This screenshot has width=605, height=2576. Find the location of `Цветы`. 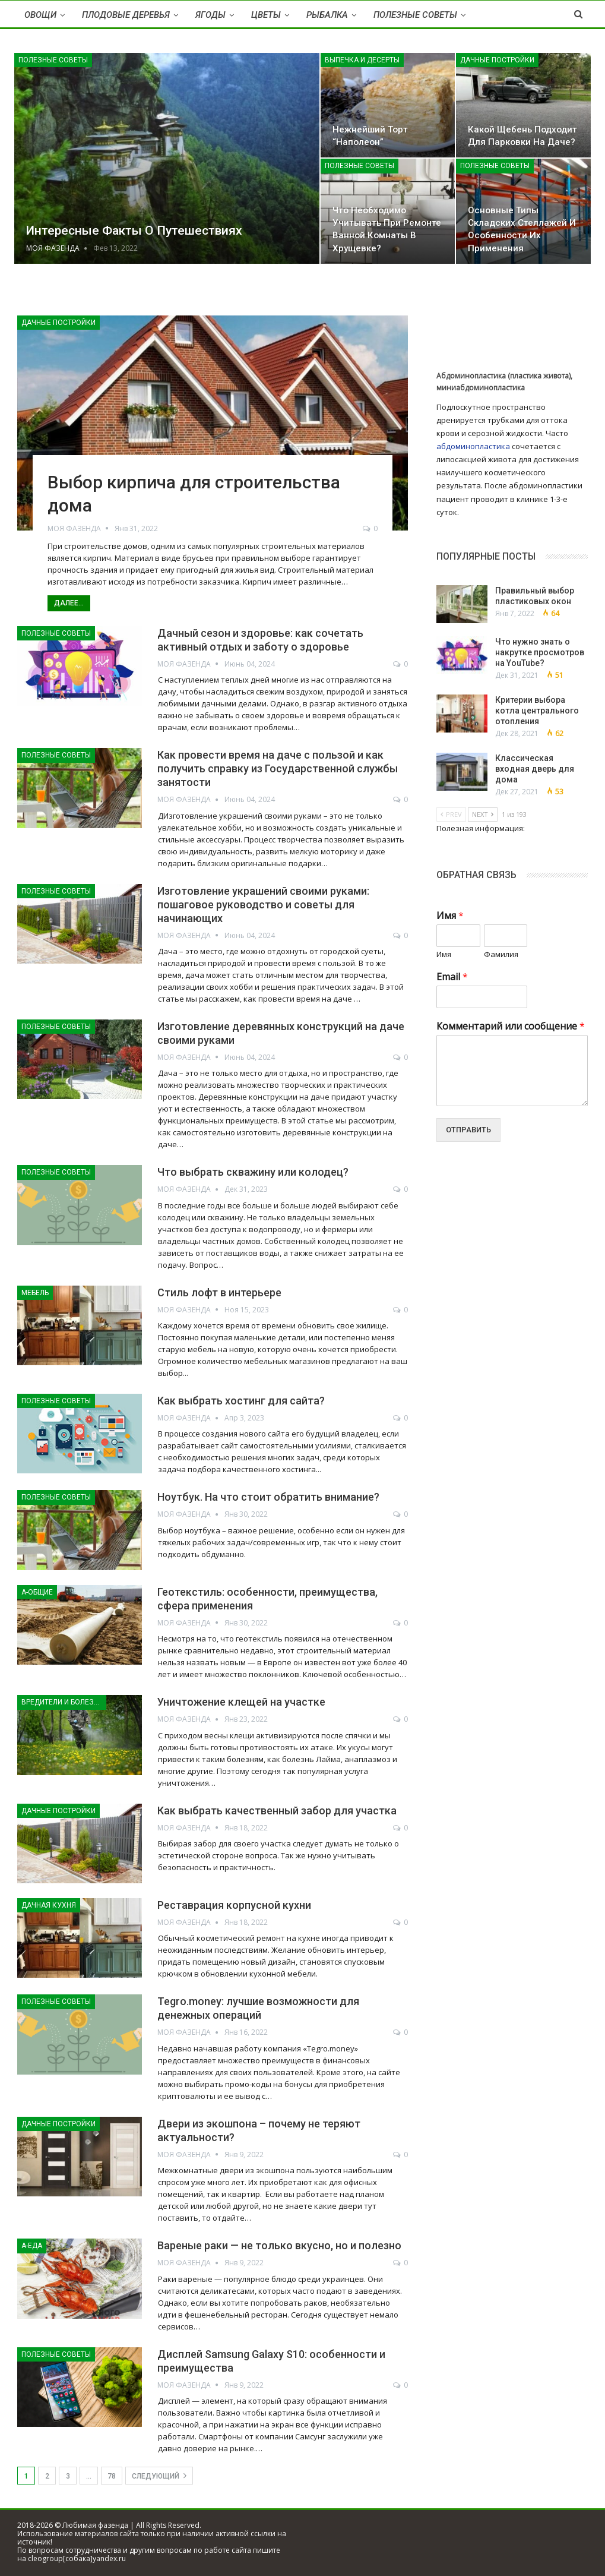

Цветы is located at coordinates (266, 15).